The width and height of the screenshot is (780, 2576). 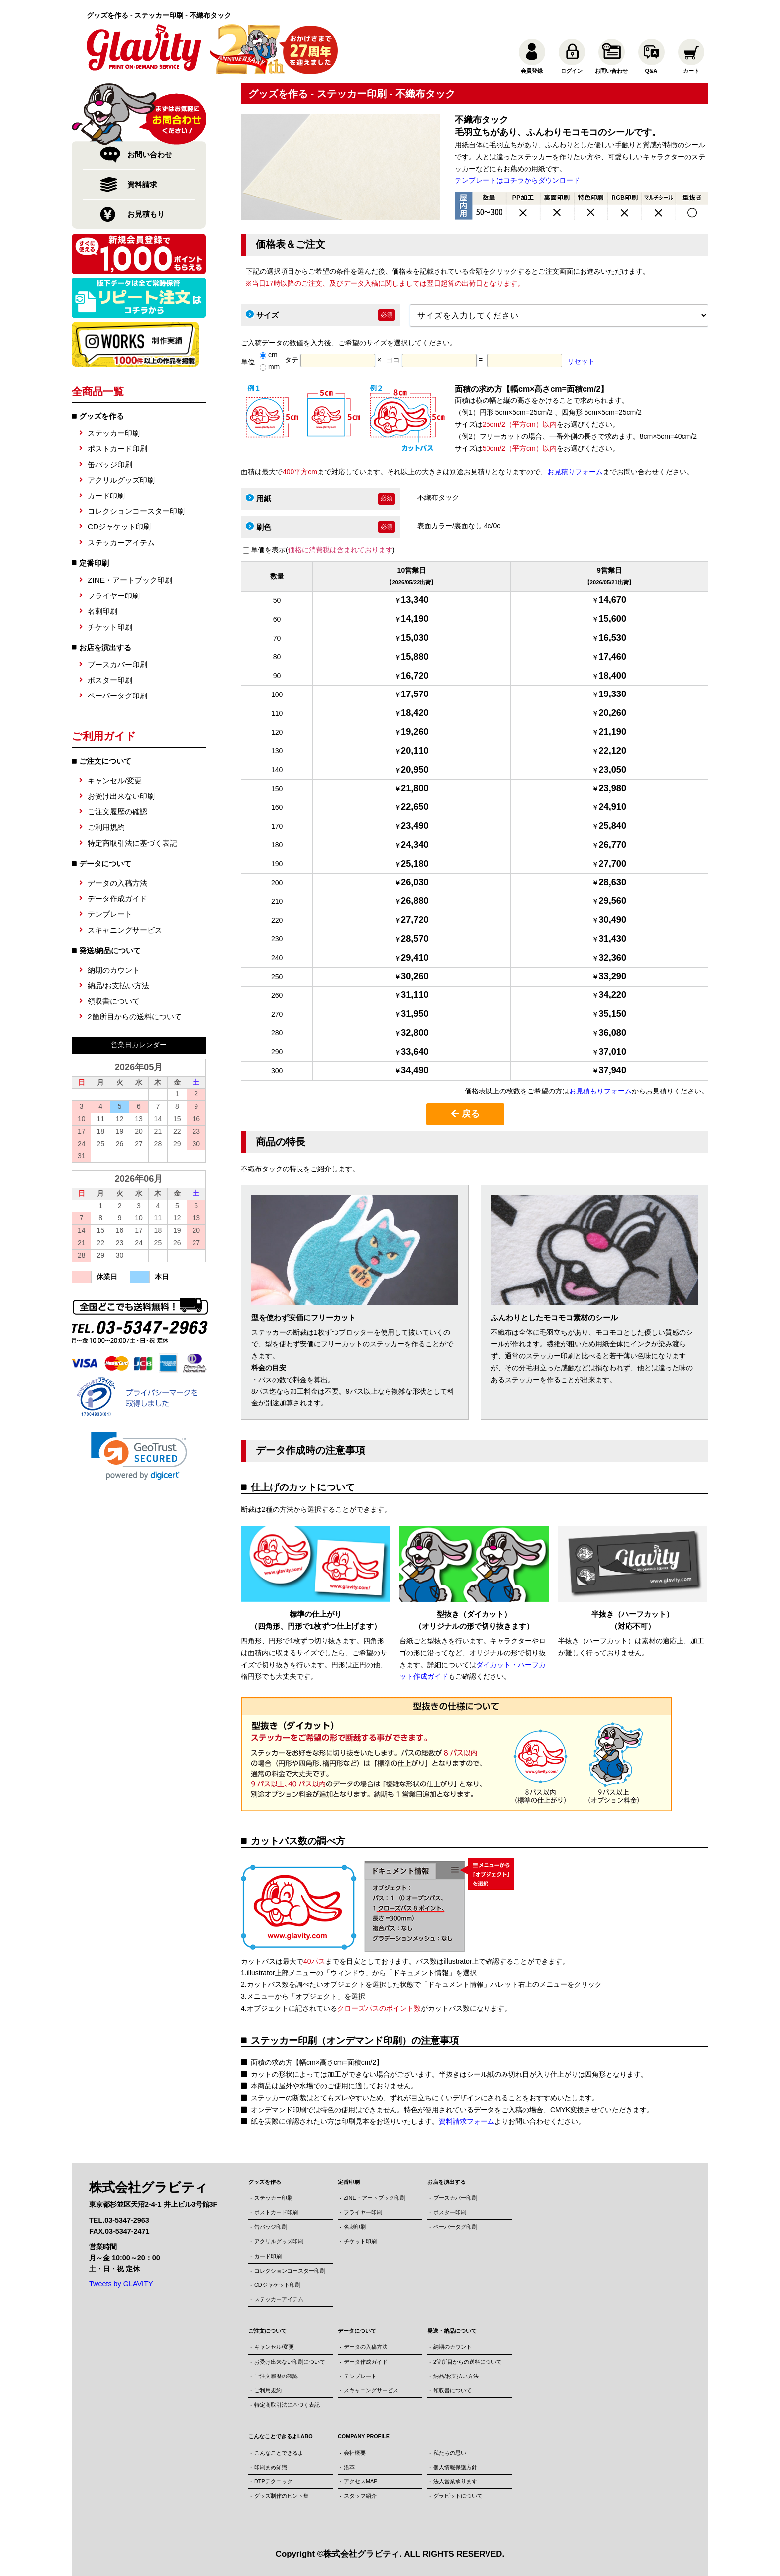 I want to click on 25,180, so click(x=415, y=864).